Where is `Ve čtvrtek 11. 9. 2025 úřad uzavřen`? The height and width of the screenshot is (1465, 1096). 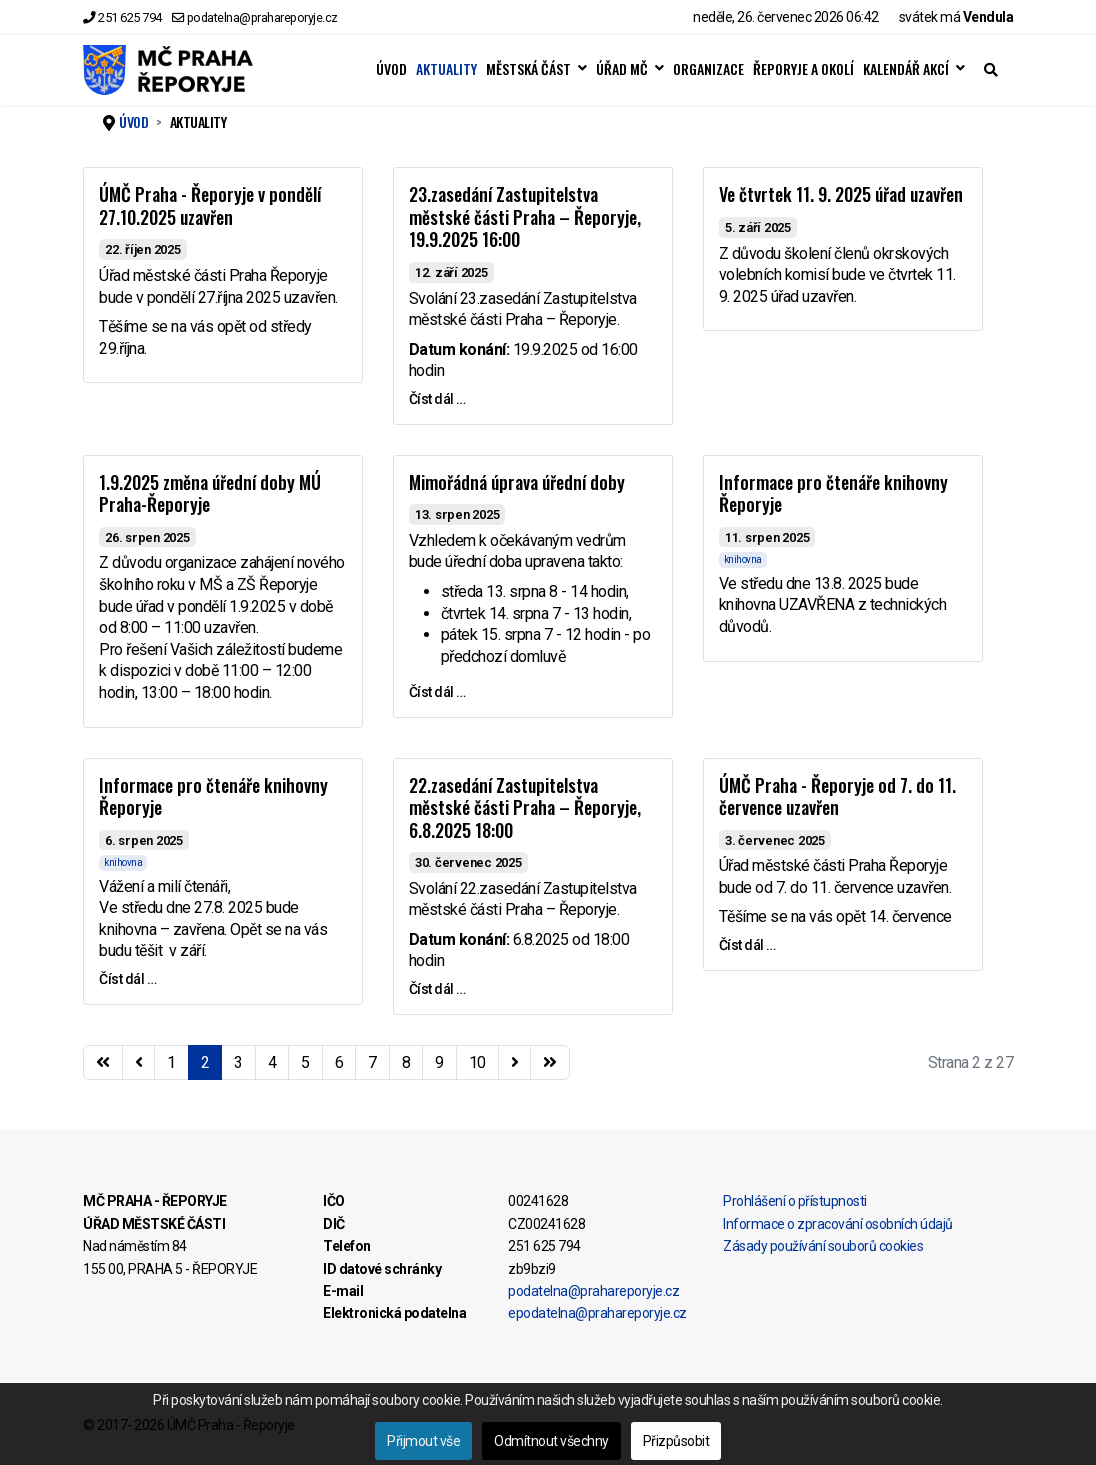 Ve čtvrtek 11. 9. 2025 úřad uzavřen is located at coordinates (841, 194).